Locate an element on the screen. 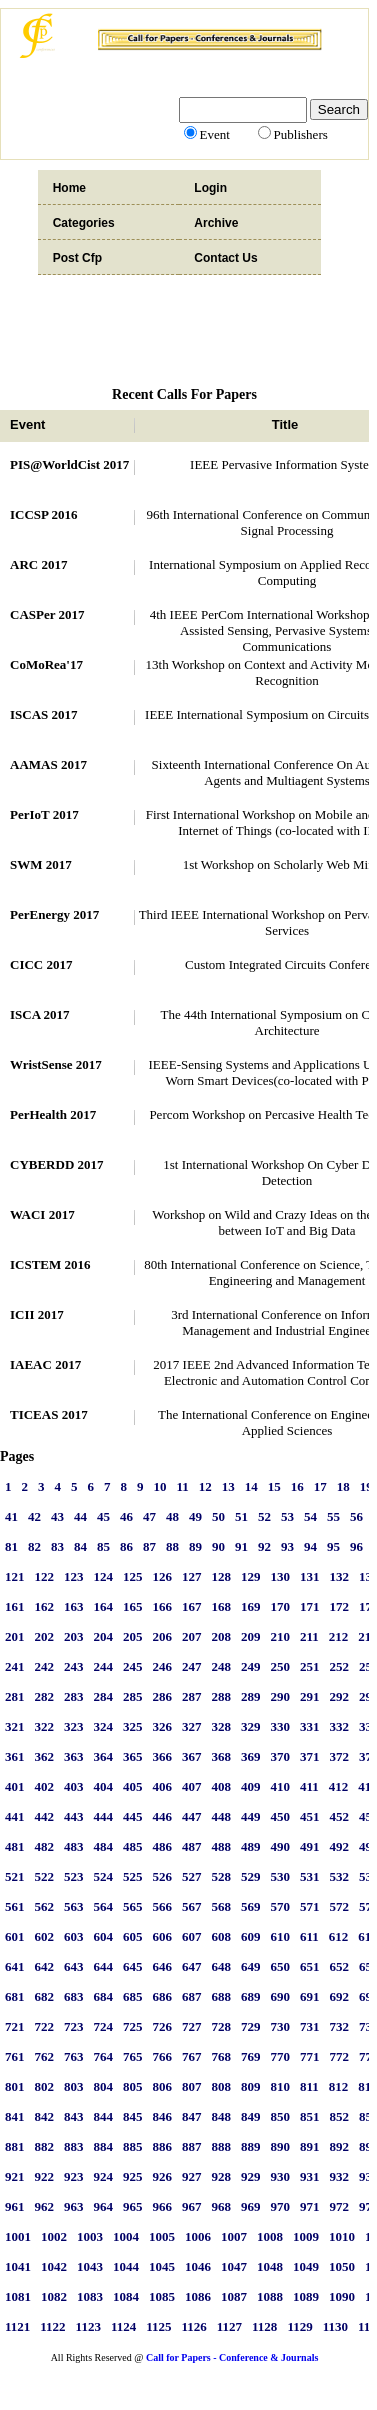 This screenshot has height=2410, width=377. 371 is located at coordinates (310, 1756).